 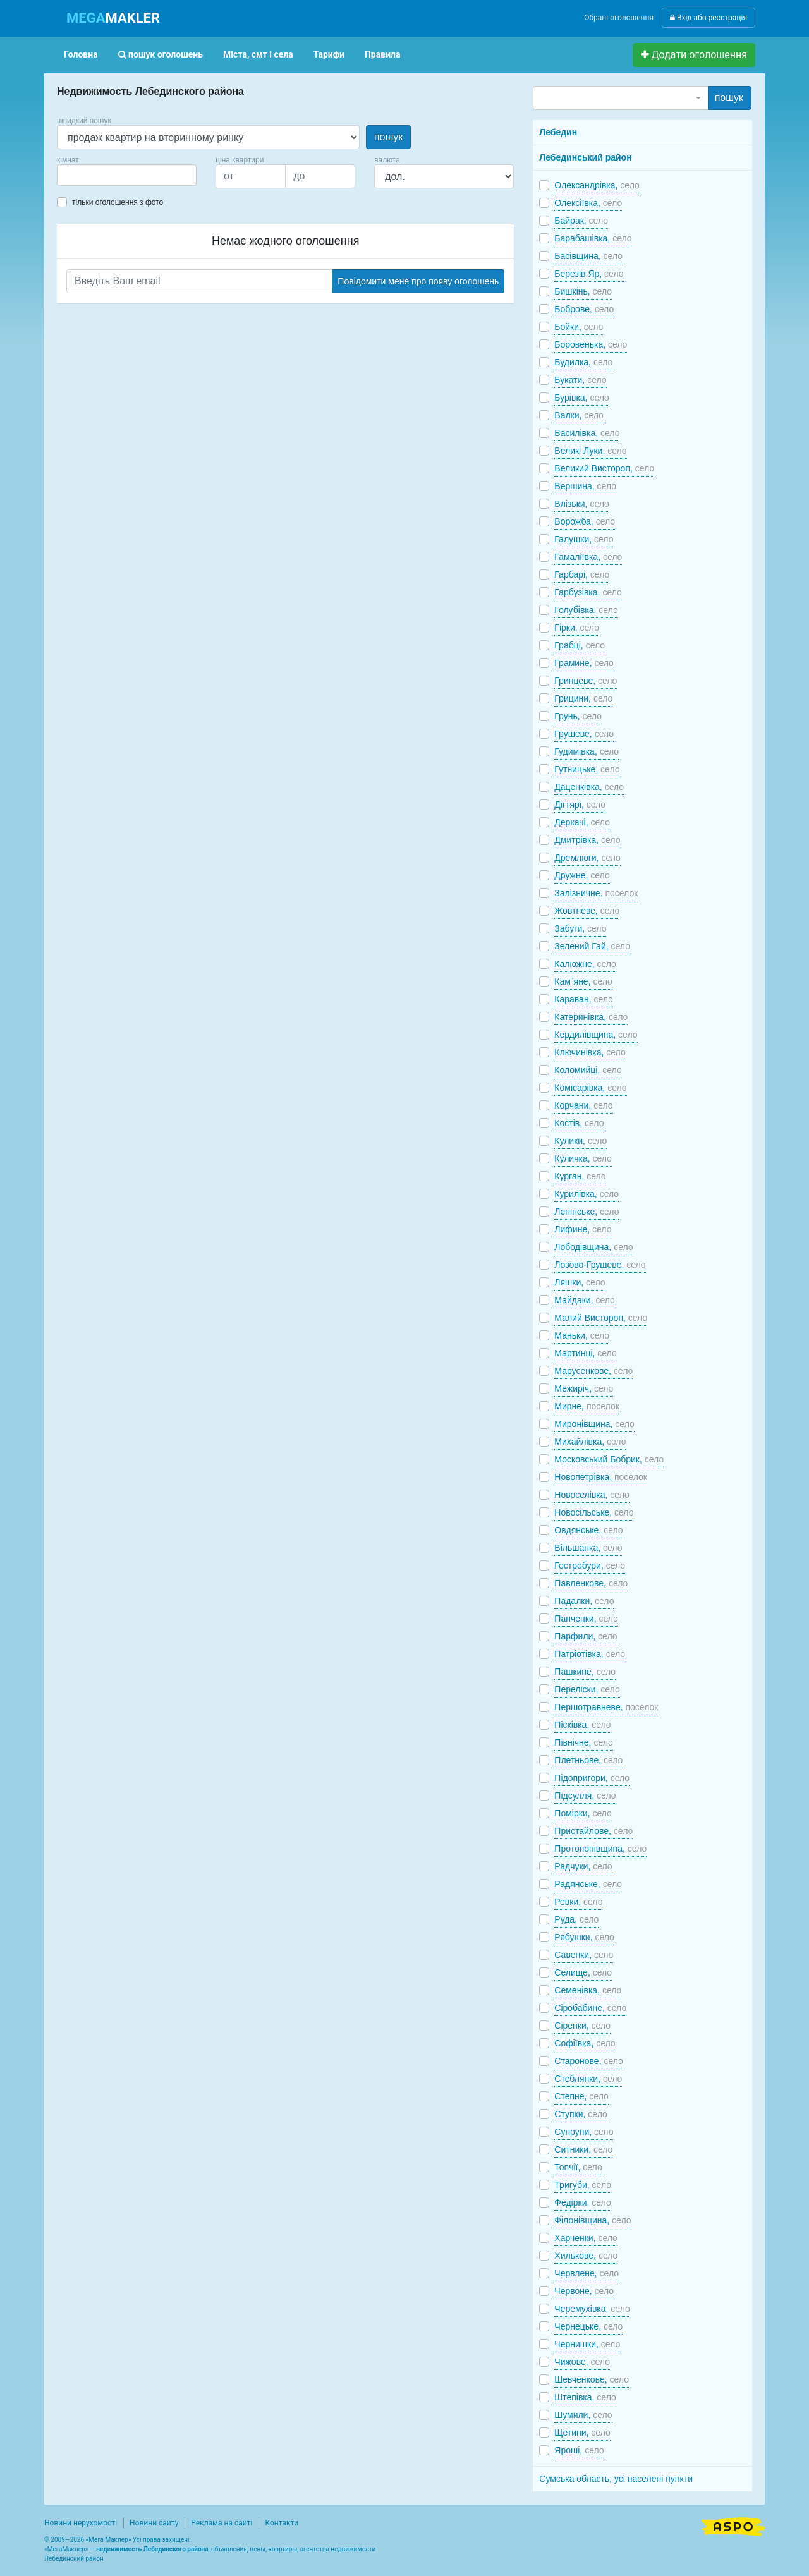 What do you see at coordinates (578, 716) in the screenshot?
I see `Грунь,` at bounding box center [578, 716].